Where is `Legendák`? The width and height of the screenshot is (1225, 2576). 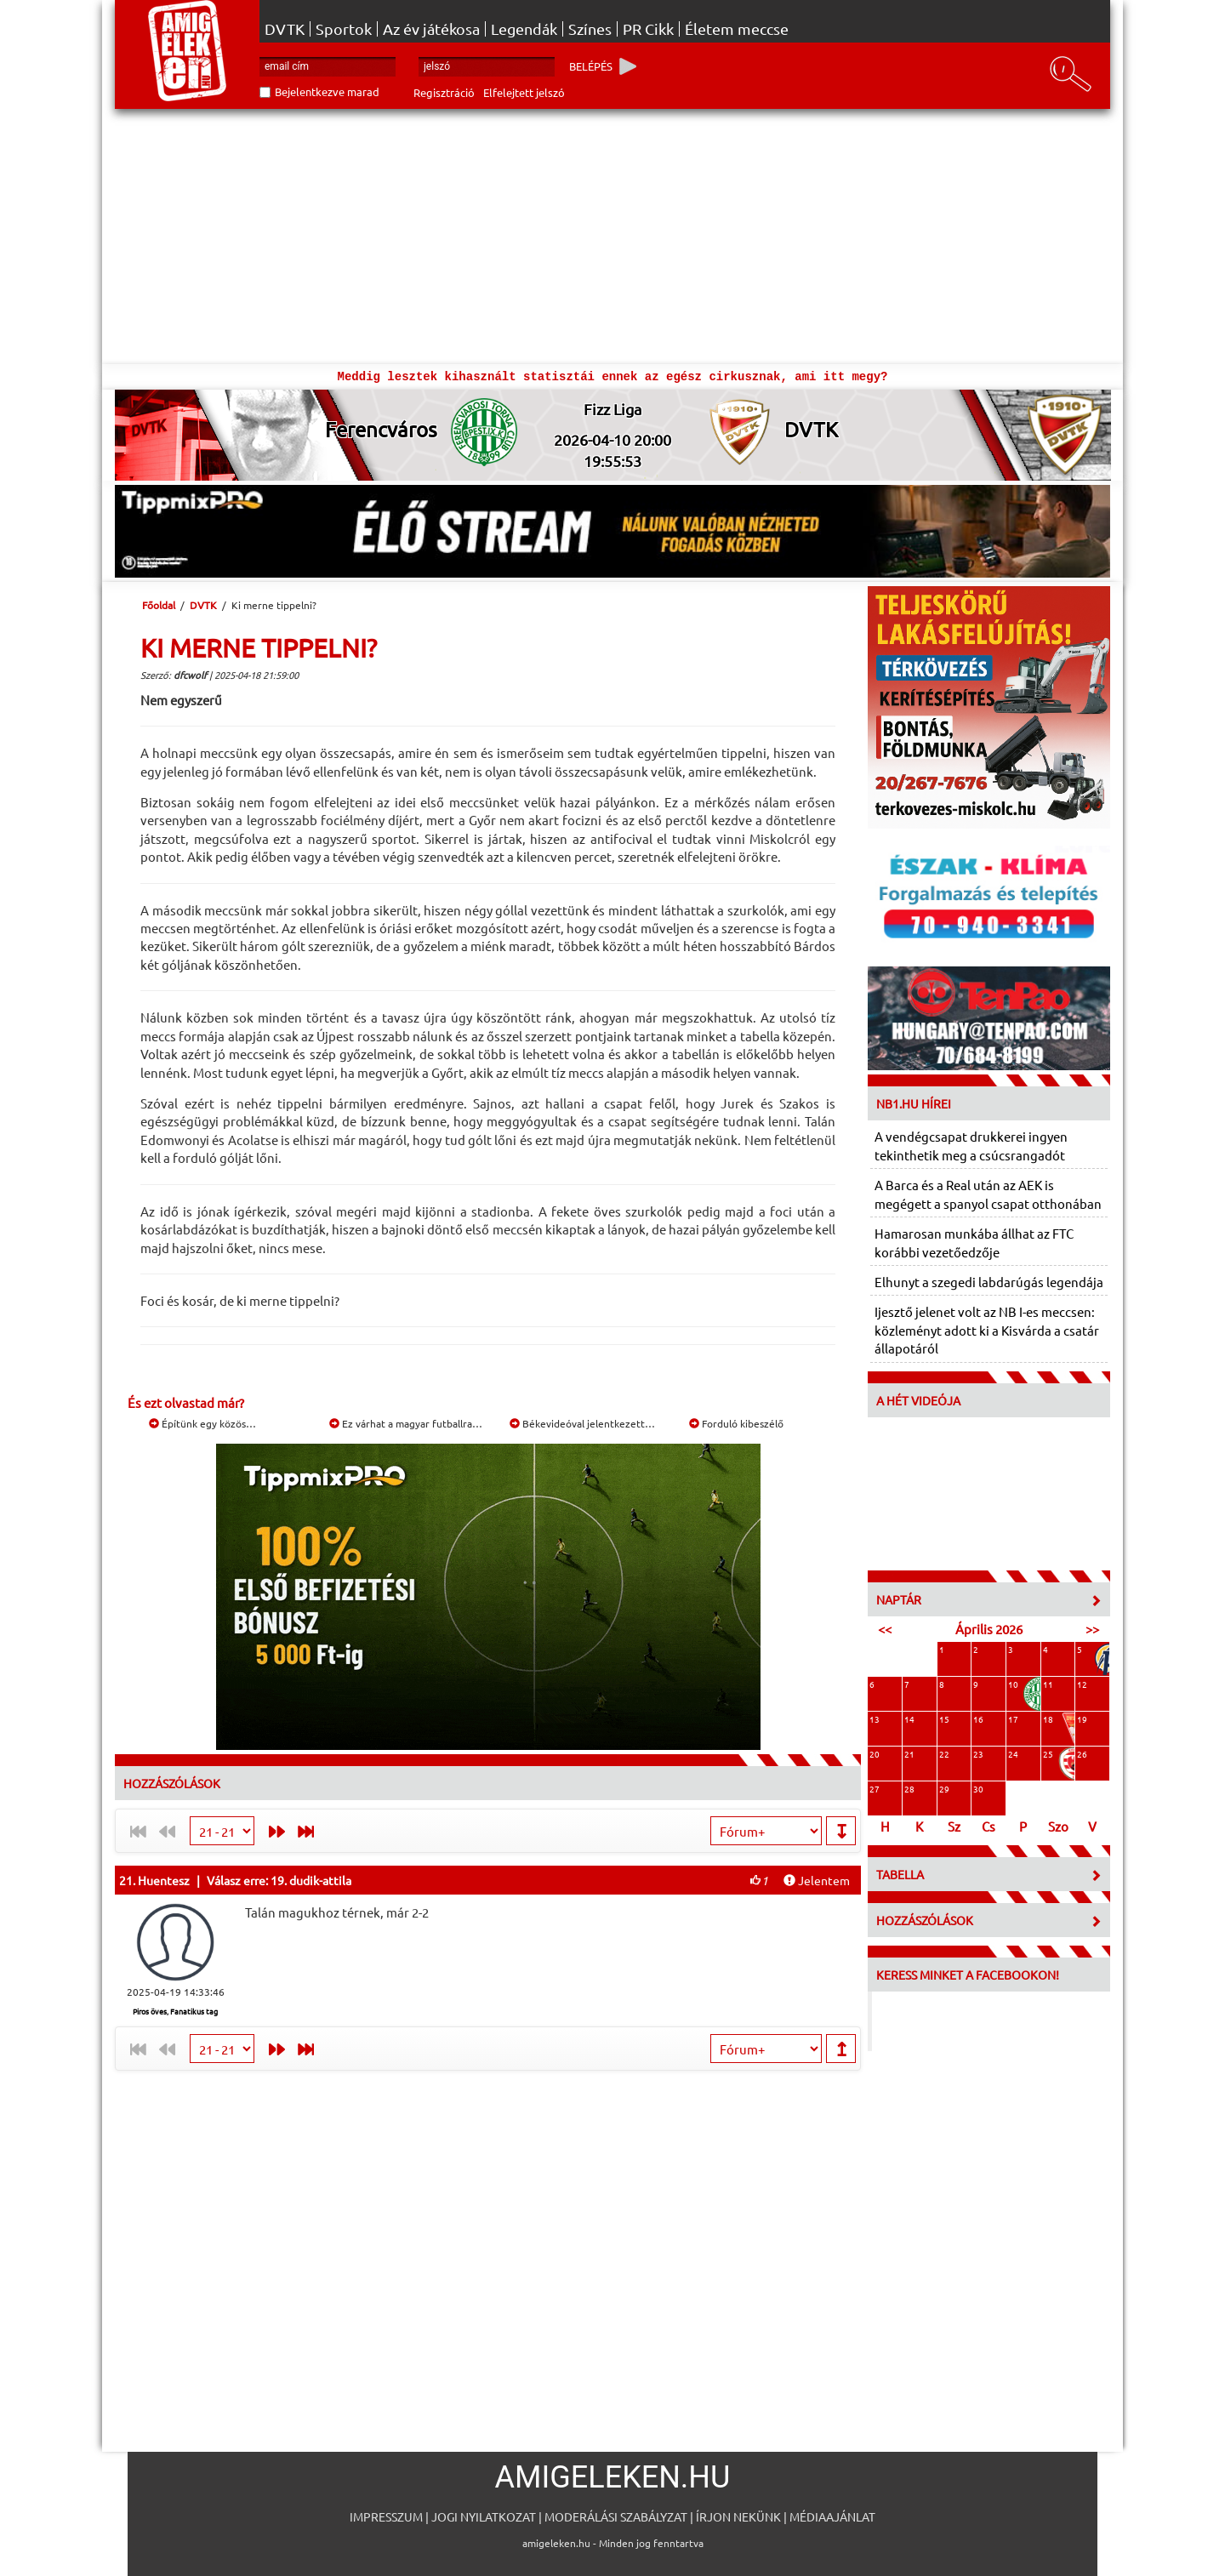
Legendák is located at coordinates (524, 29).